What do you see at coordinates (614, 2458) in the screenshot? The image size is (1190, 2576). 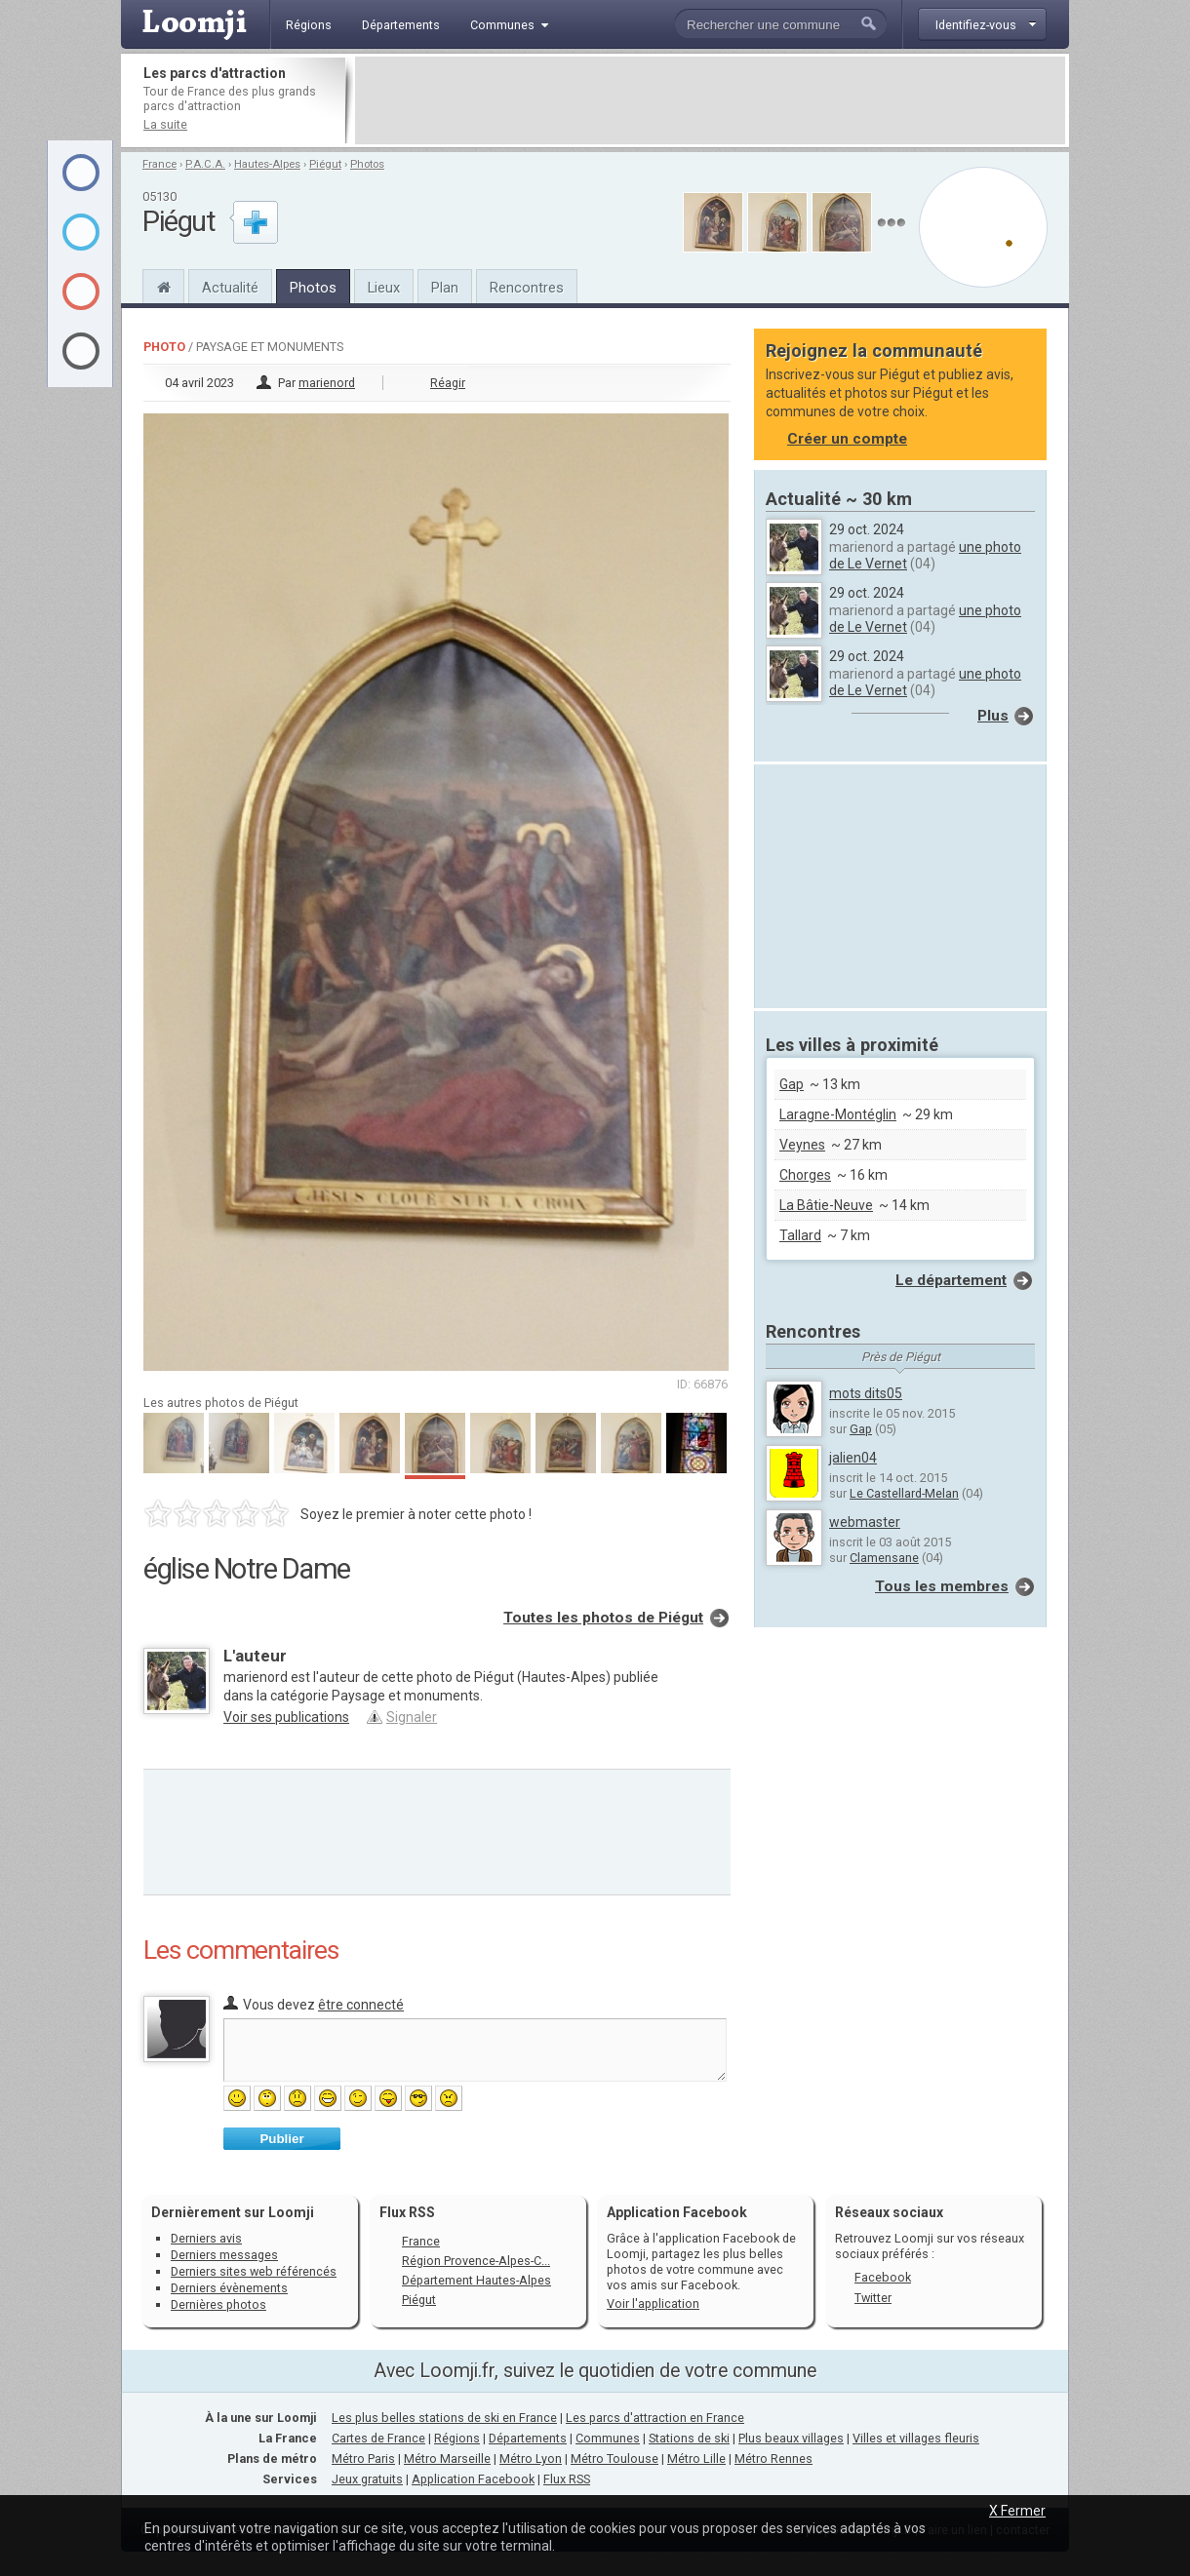 I see `Métro Toulouse` at bounding box center [614, 2458].